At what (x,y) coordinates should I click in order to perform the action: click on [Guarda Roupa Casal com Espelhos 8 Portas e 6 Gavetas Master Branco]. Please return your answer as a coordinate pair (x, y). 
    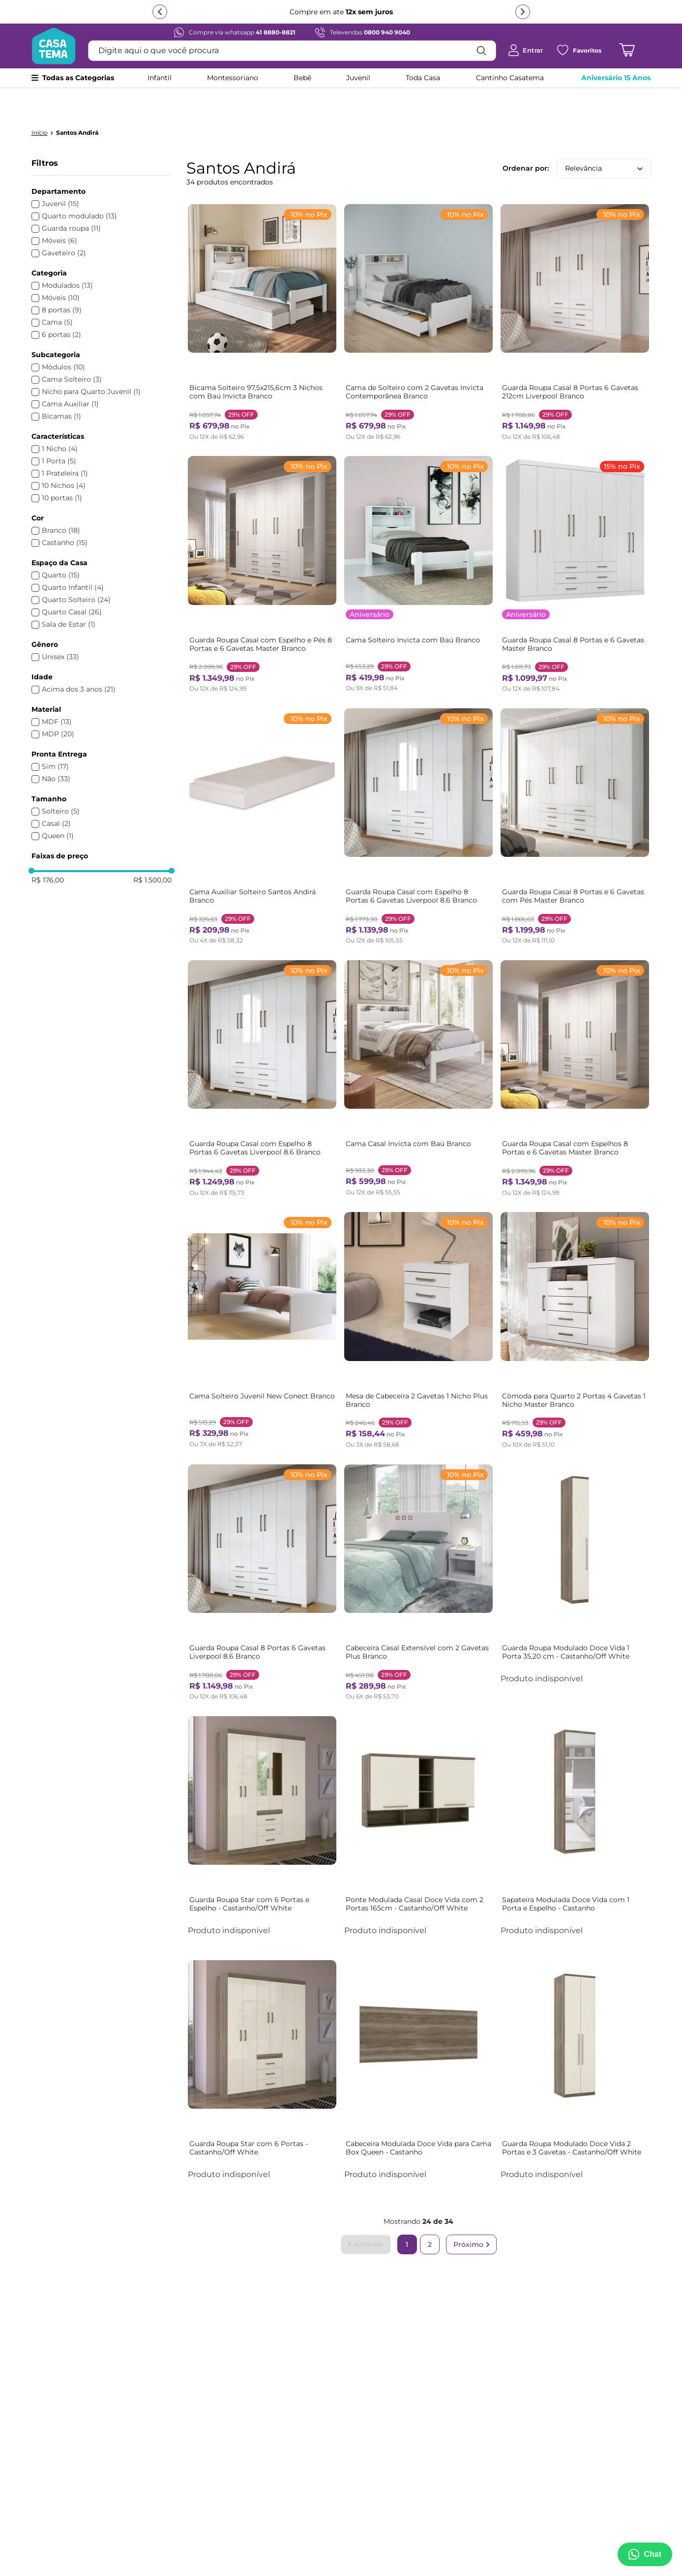
    Looking at the image, I should click on (574, 1044).